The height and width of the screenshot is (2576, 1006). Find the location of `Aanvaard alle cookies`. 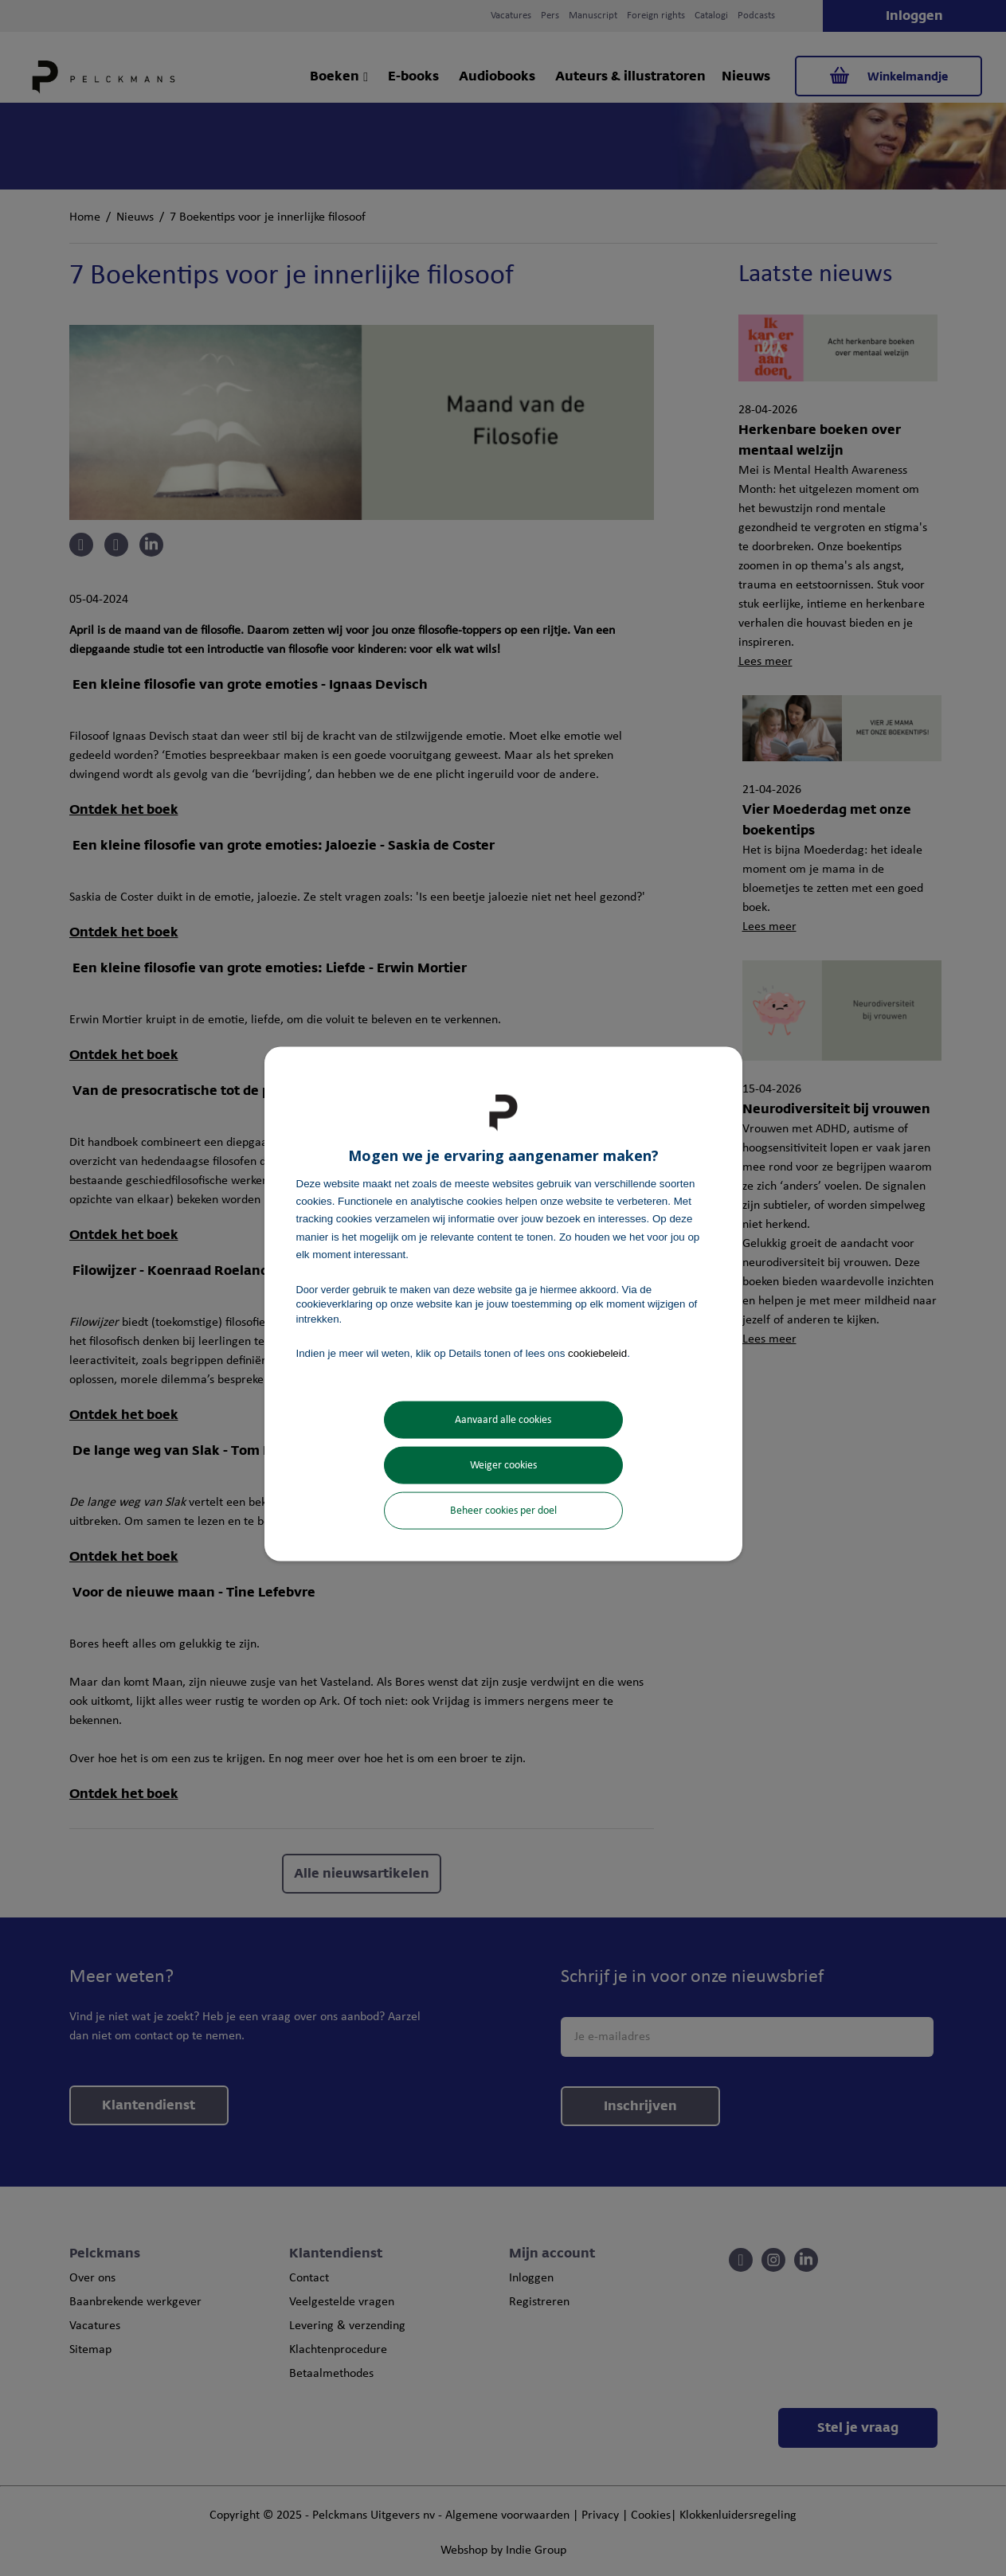

Aanvaard alle cookies is located at coordinates (503, 1420).